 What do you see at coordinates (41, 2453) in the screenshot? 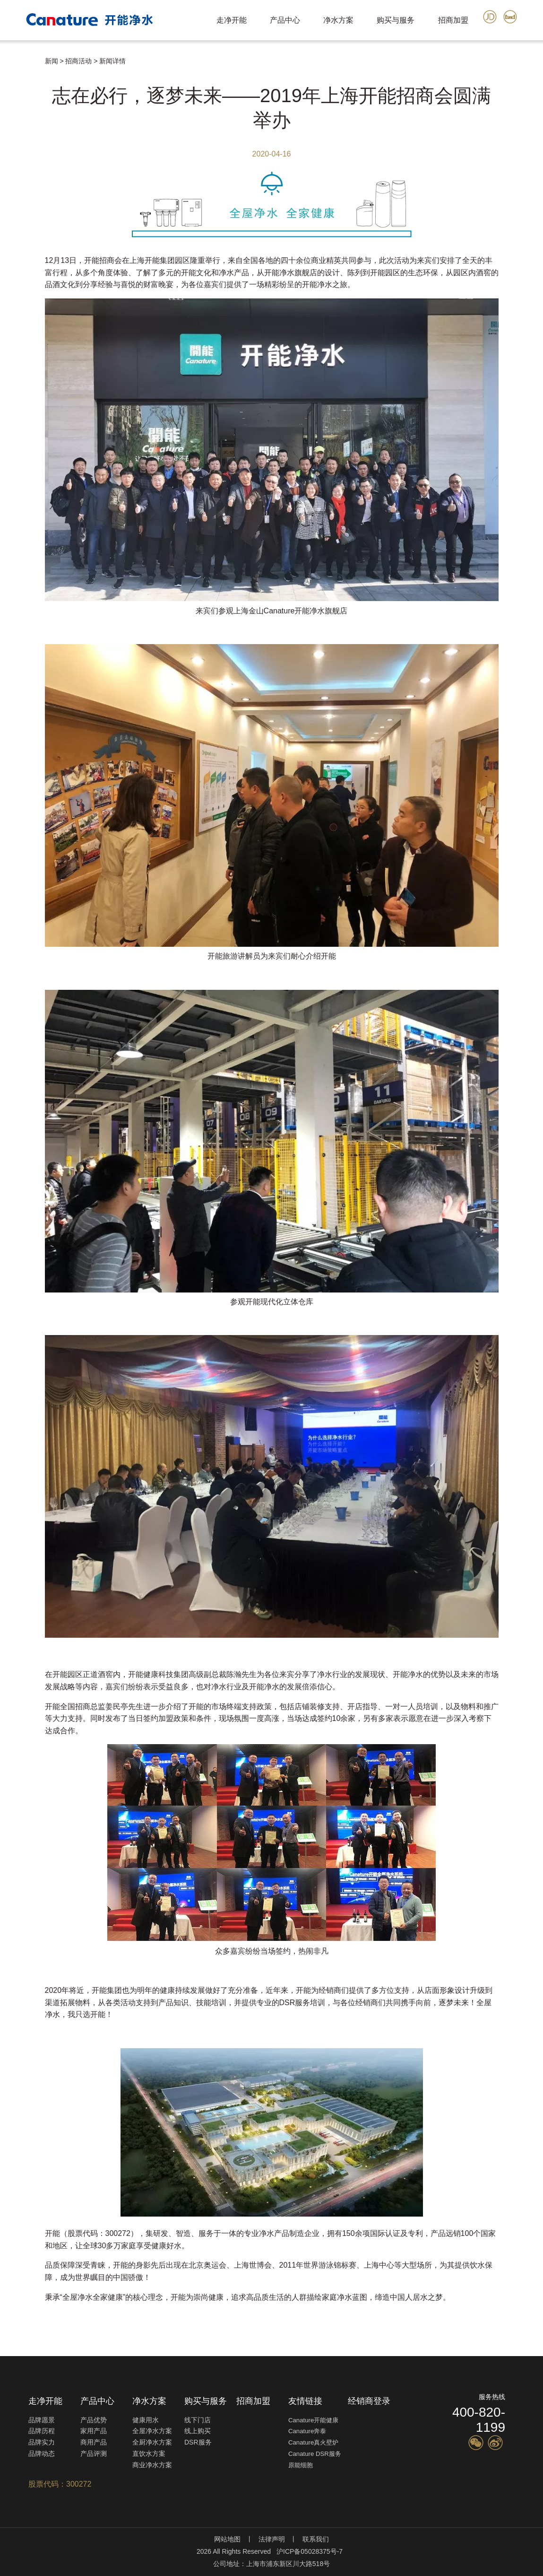
I see `品牌动态` at bounding box center [41, 2453].